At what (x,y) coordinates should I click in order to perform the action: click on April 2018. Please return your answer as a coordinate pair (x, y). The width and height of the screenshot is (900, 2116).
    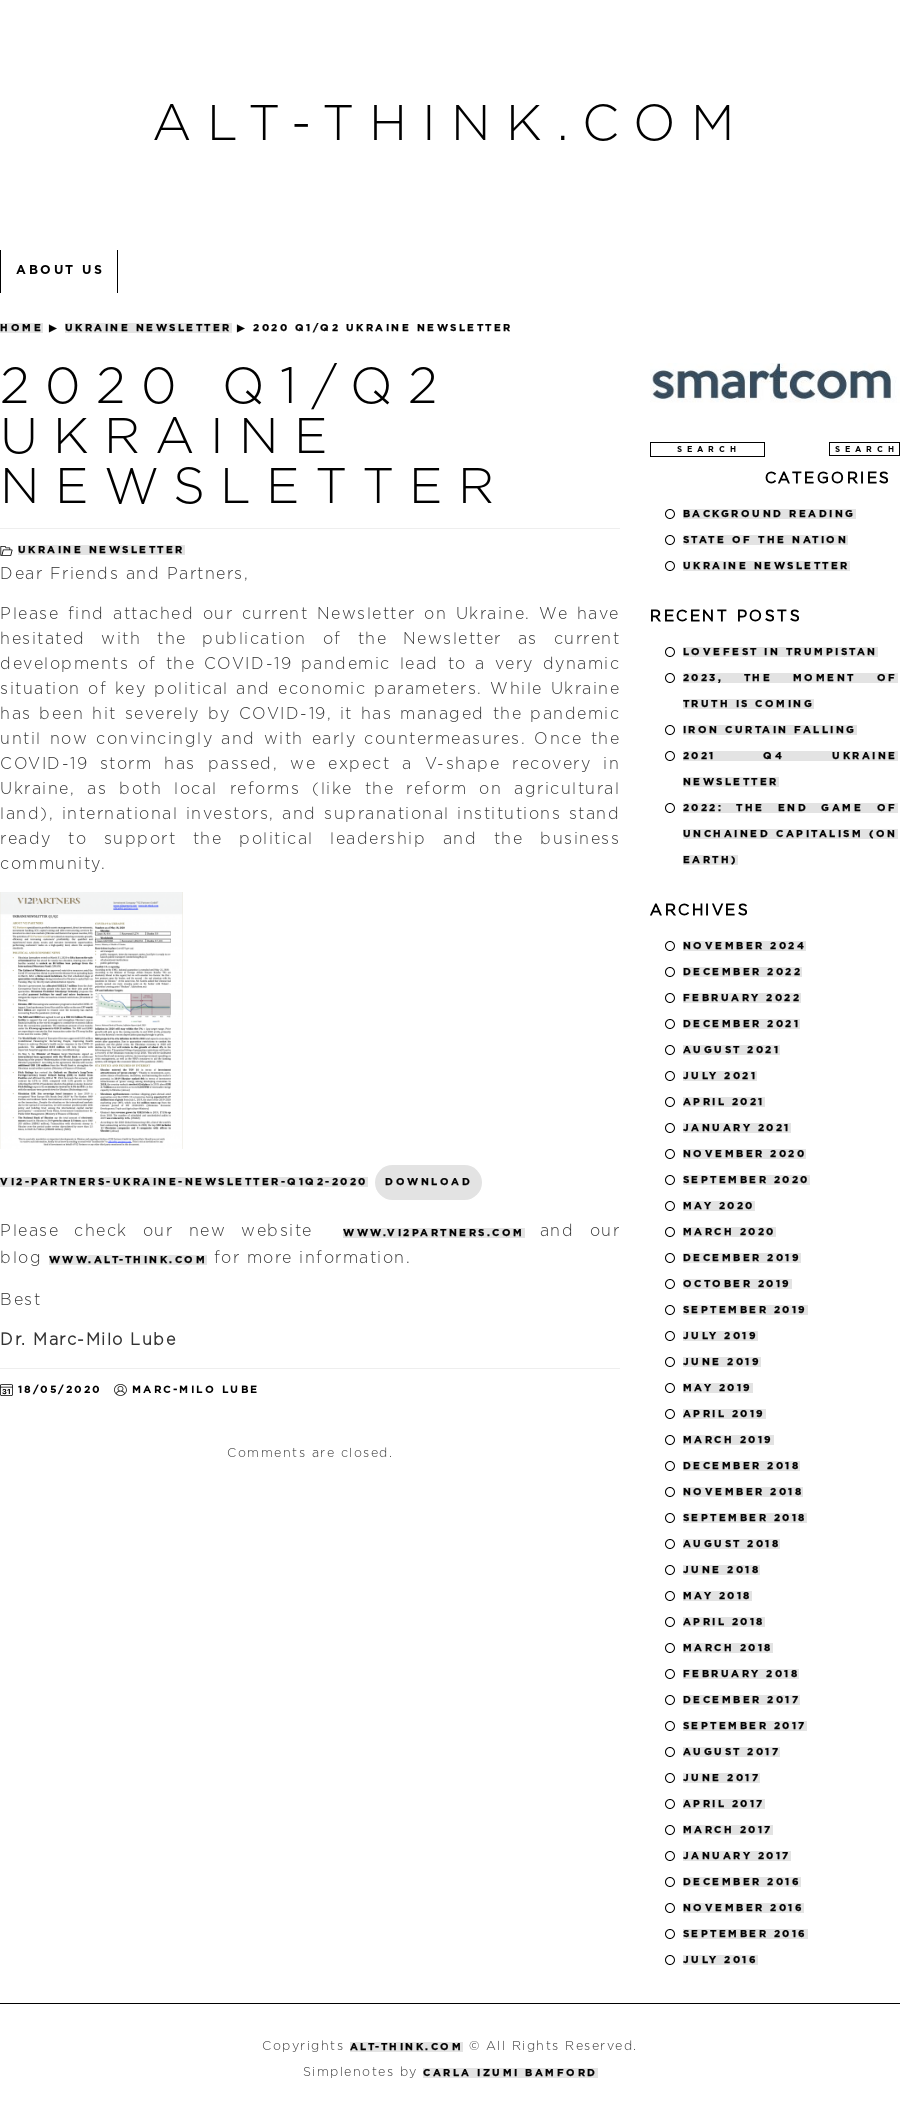
    Looking at the image, I should click on (724, 1622).